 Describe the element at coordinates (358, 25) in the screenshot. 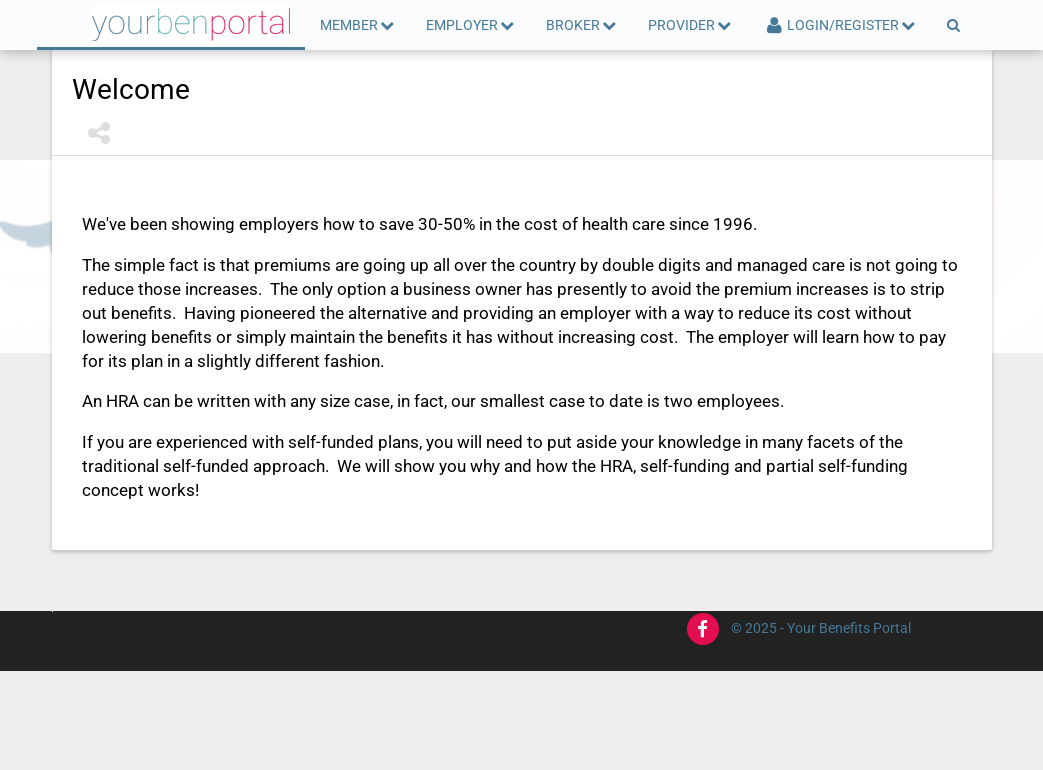

I see `Member` at that location.